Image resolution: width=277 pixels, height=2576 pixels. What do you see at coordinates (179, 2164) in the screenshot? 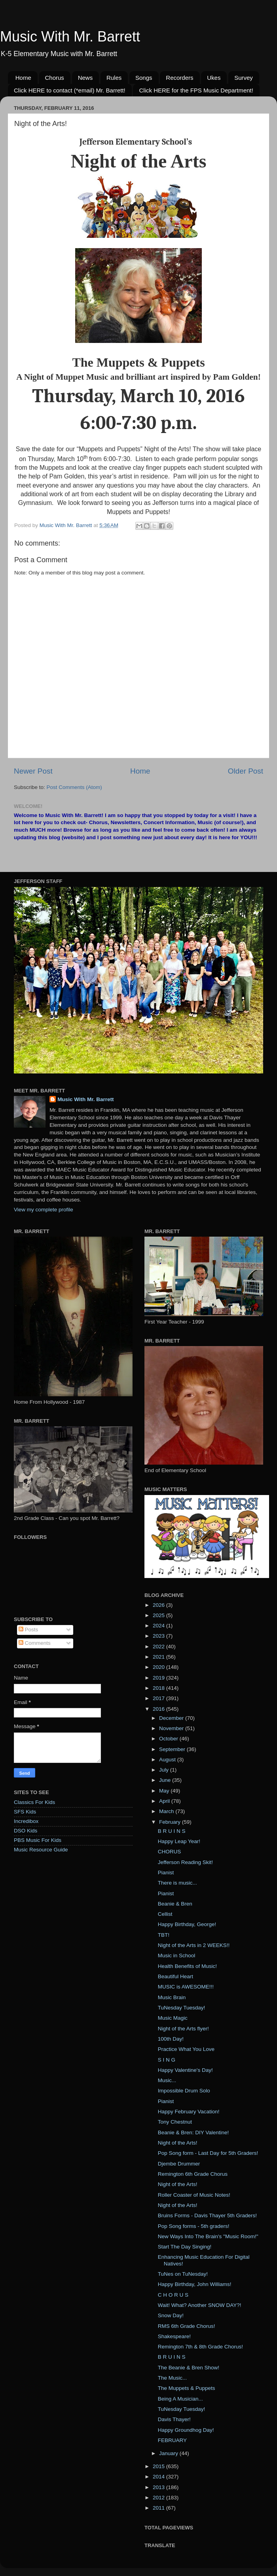
I see `Djembe Drummer` at bounding box center [179, 2164].